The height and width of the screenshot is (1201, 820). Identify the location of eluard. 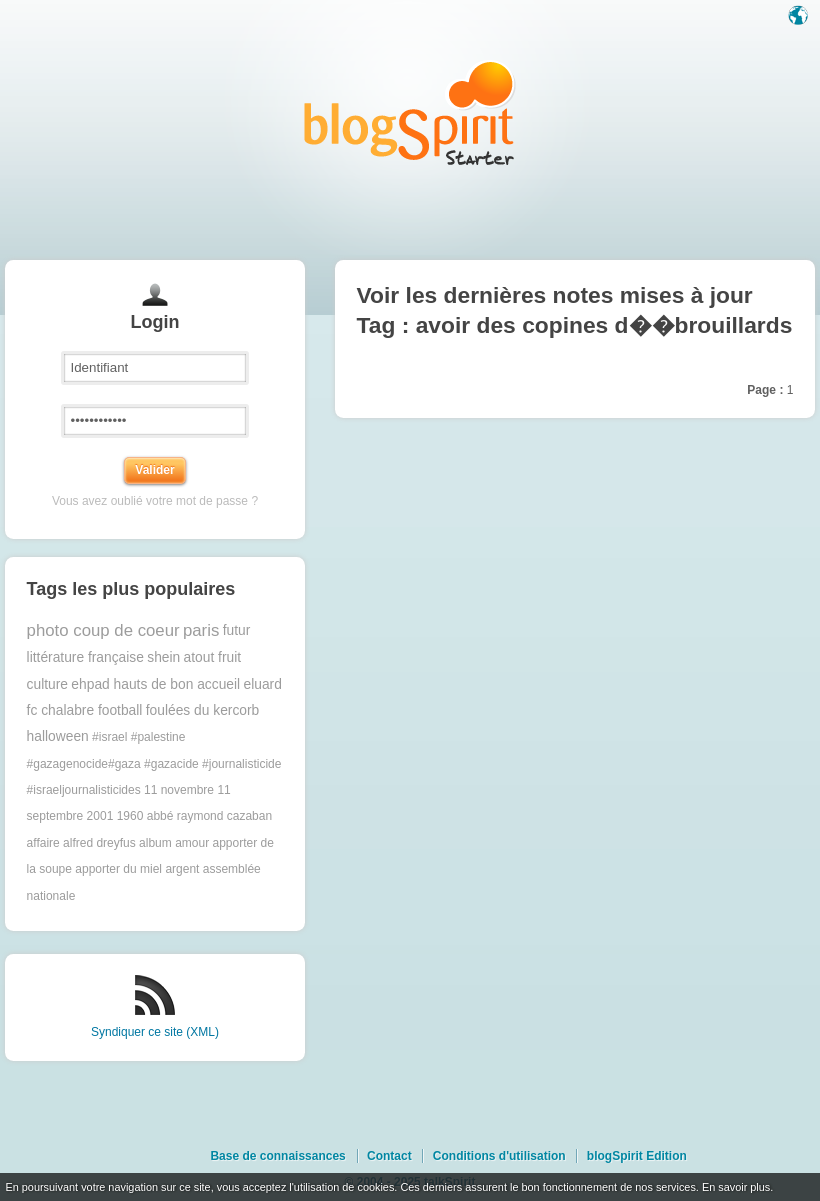
(262, 684).